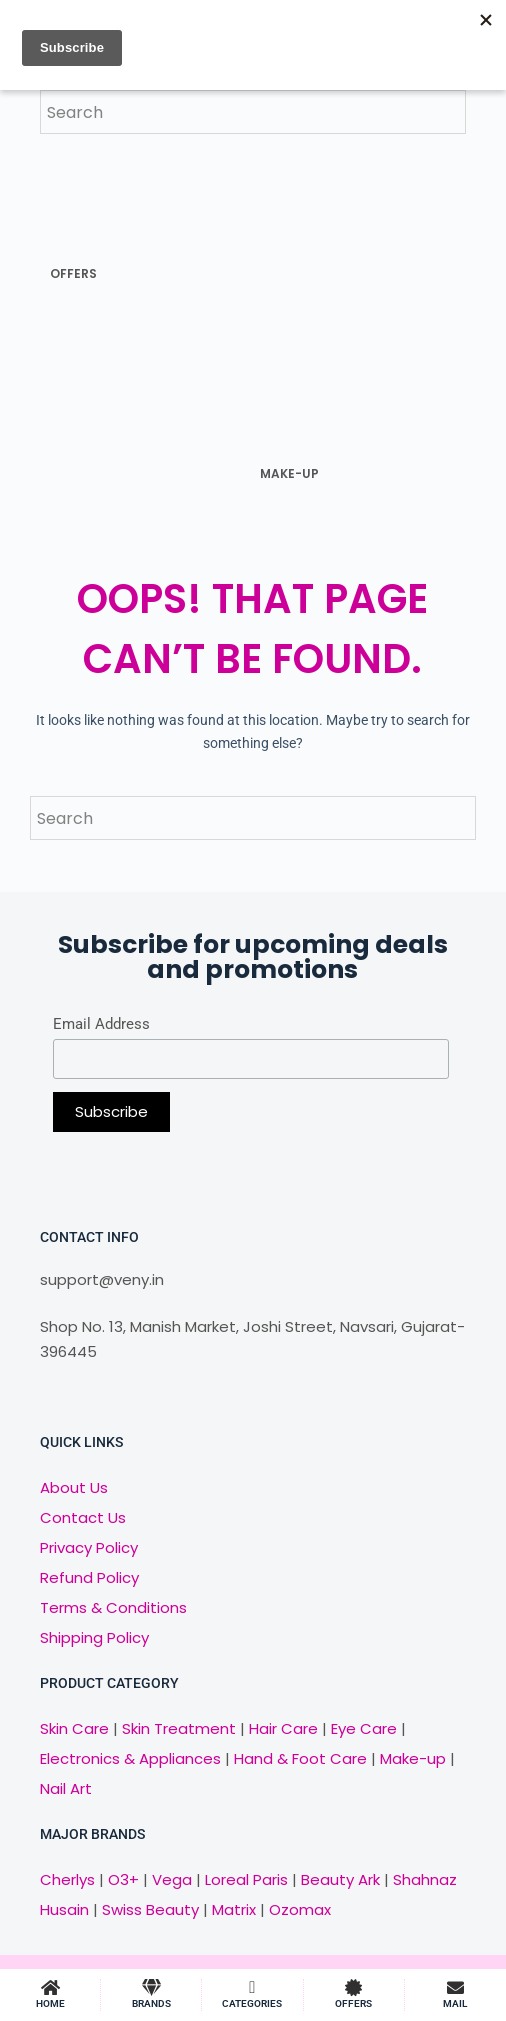  What do you see at coordinates (283, 1728) in the screenshot?
I see `Hair Care` at bounding box center [283, 1728].